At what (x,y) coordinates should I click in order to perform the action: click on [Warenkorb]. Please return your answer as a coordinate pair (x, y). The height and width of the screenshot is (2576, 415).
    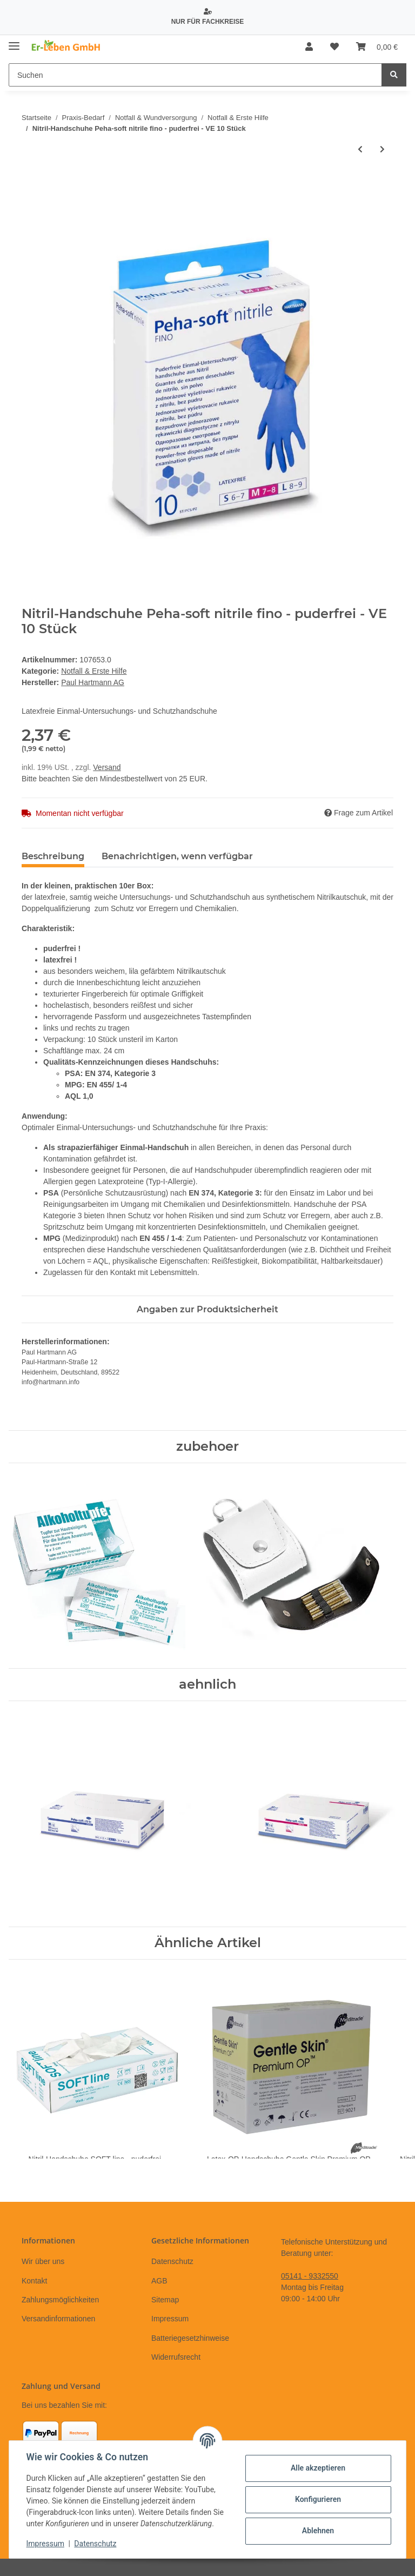
    Looking at the image, I should click on (376, 47).